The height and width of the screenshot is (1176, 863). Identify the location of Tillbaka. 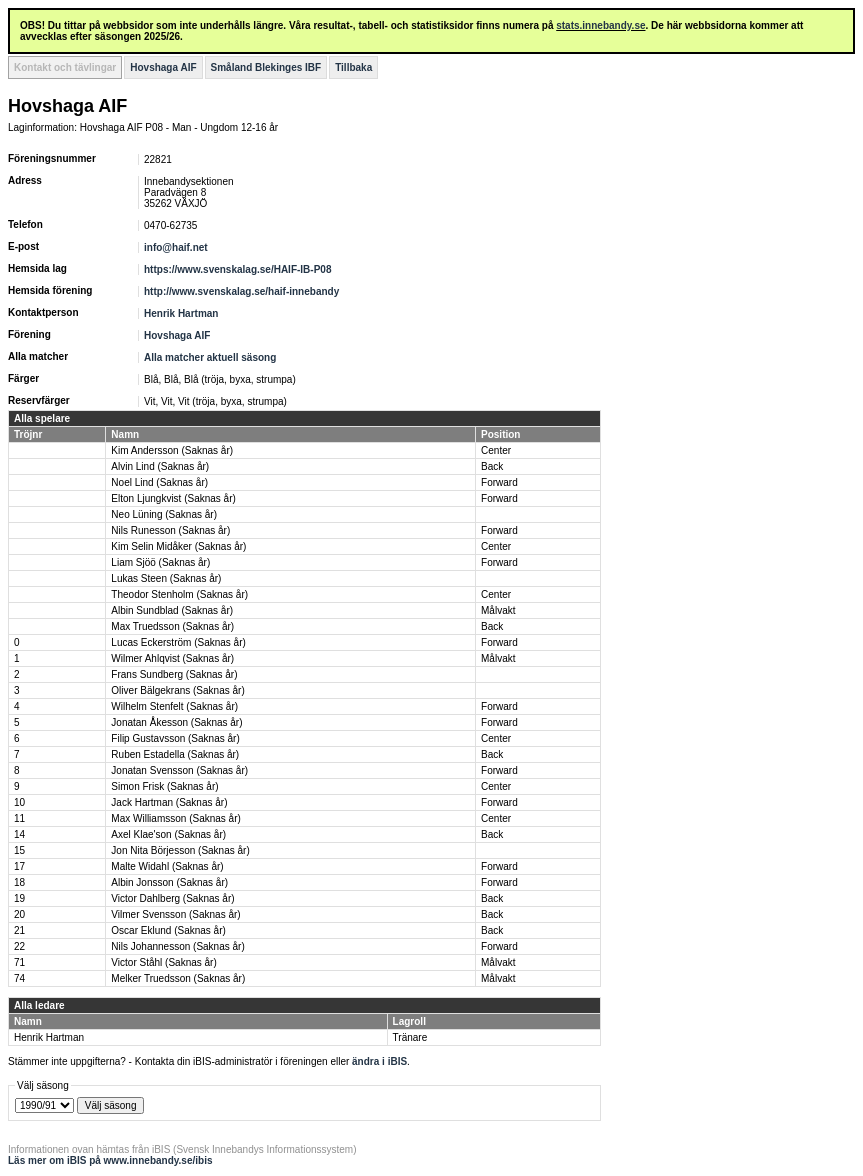
(353, 67).